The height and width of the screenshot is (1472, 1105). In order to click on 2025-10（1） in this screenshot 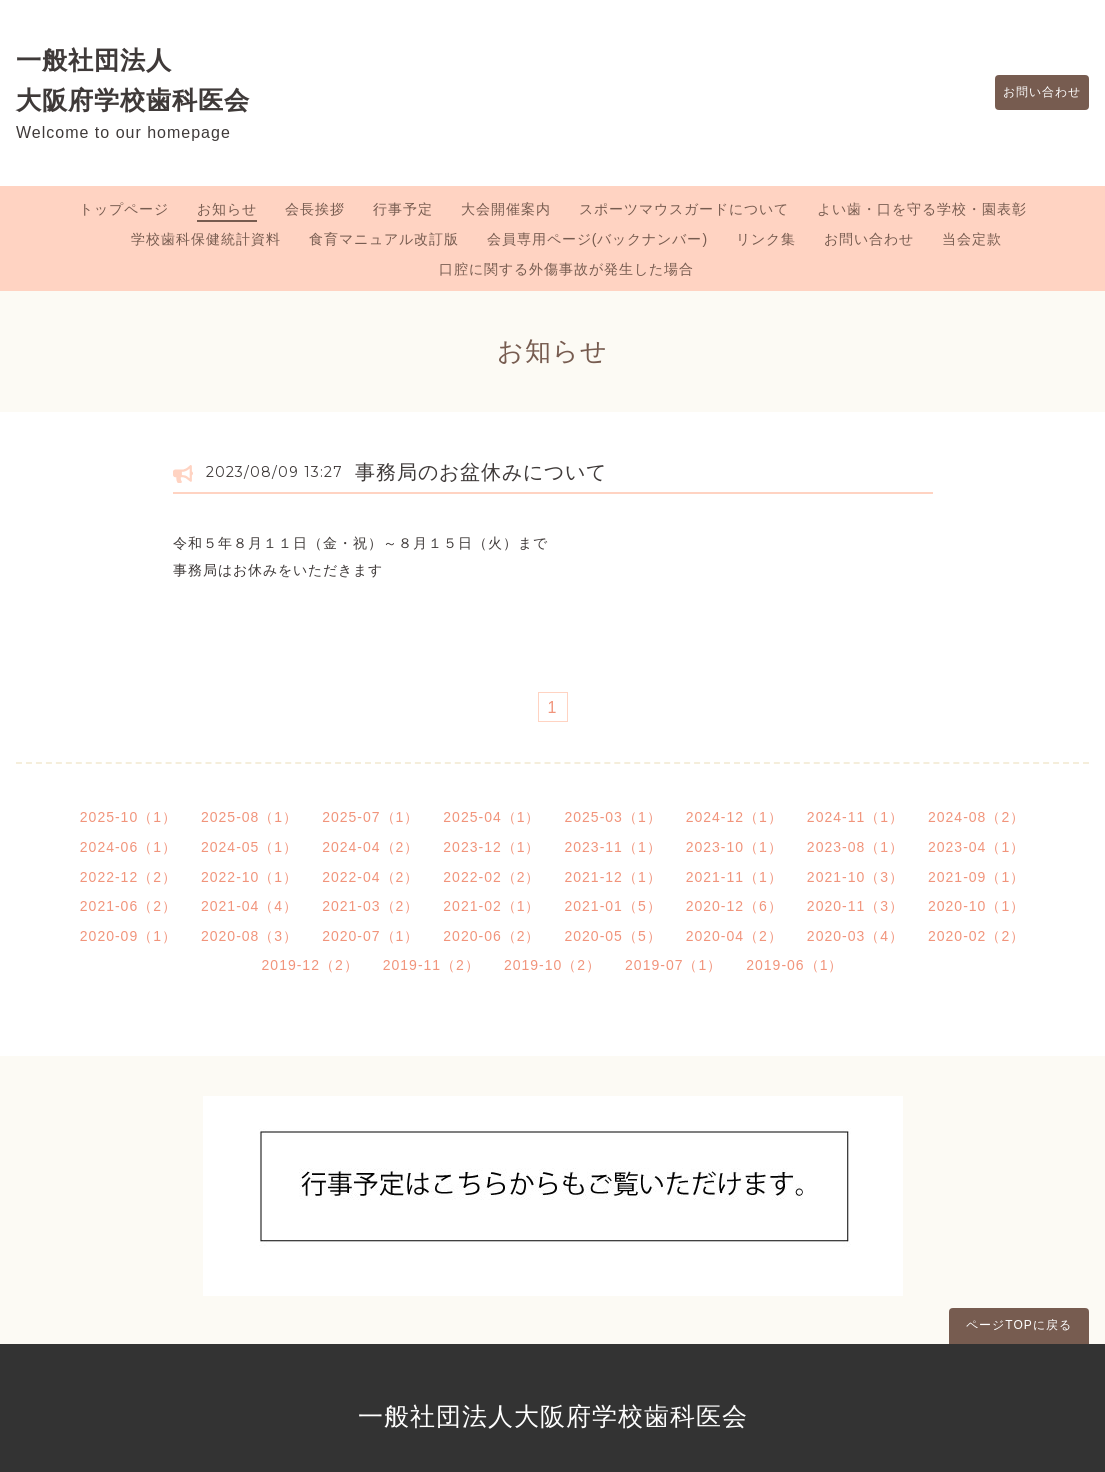, I will do `click(128, 817)`.